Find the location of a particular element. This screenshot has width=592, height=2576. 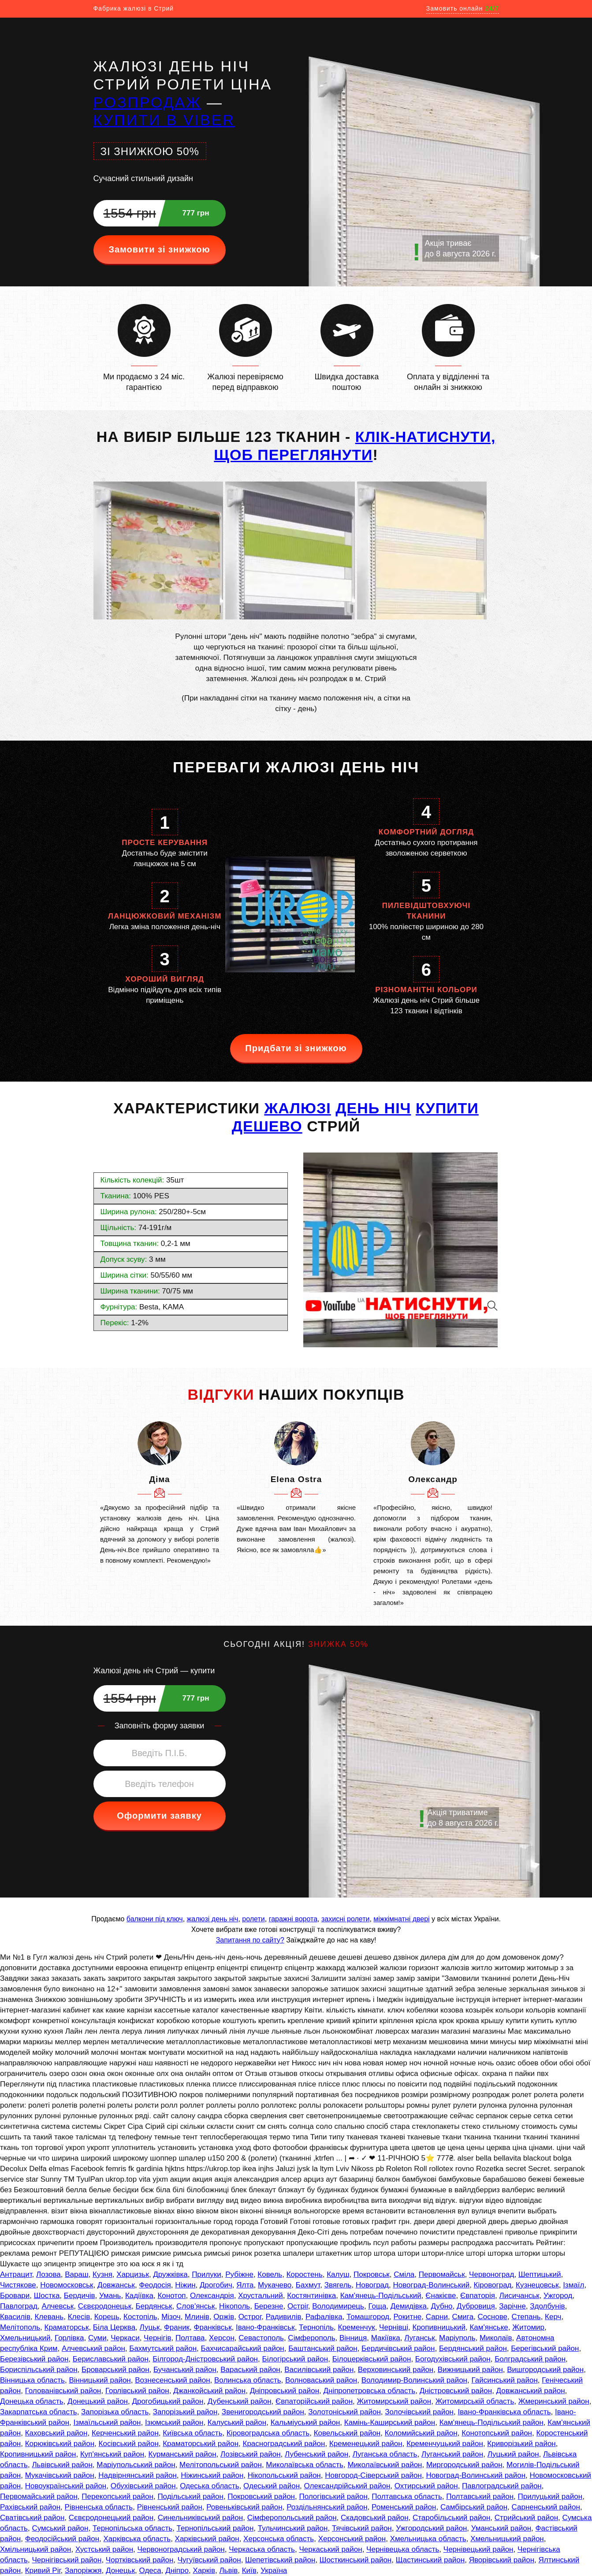

Україна is located at coordinates (274, 2570).